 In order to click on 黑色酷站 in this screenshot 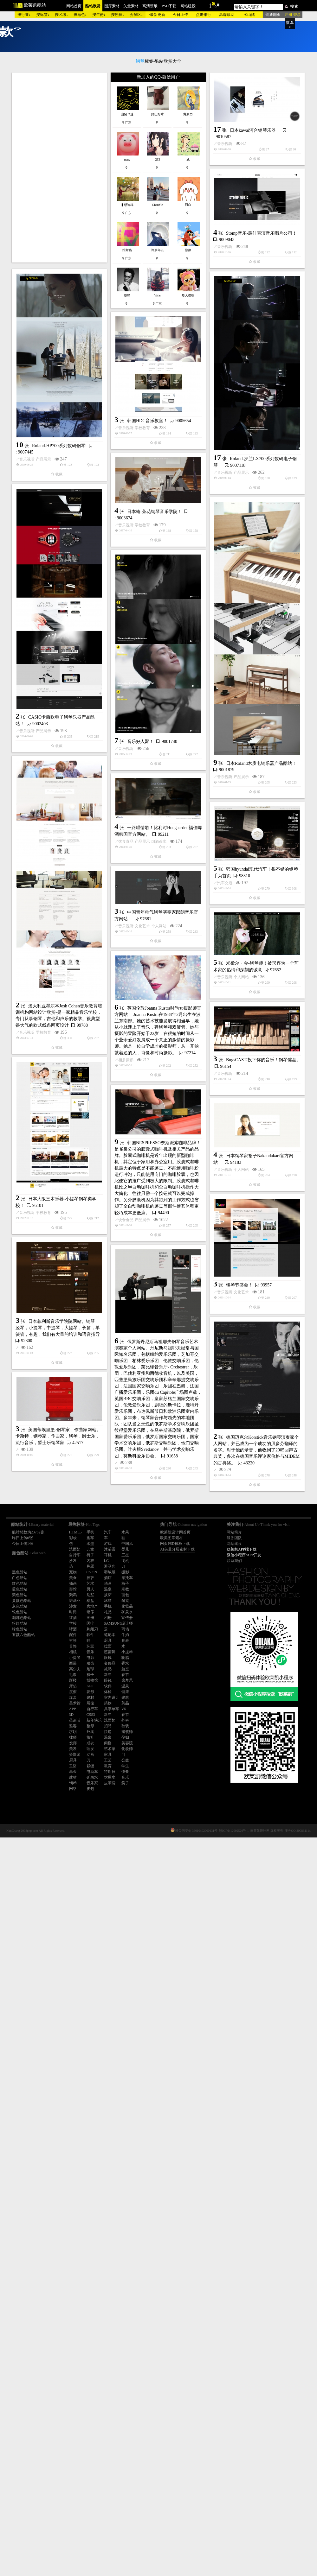, I will do `click(19, 1572)`.